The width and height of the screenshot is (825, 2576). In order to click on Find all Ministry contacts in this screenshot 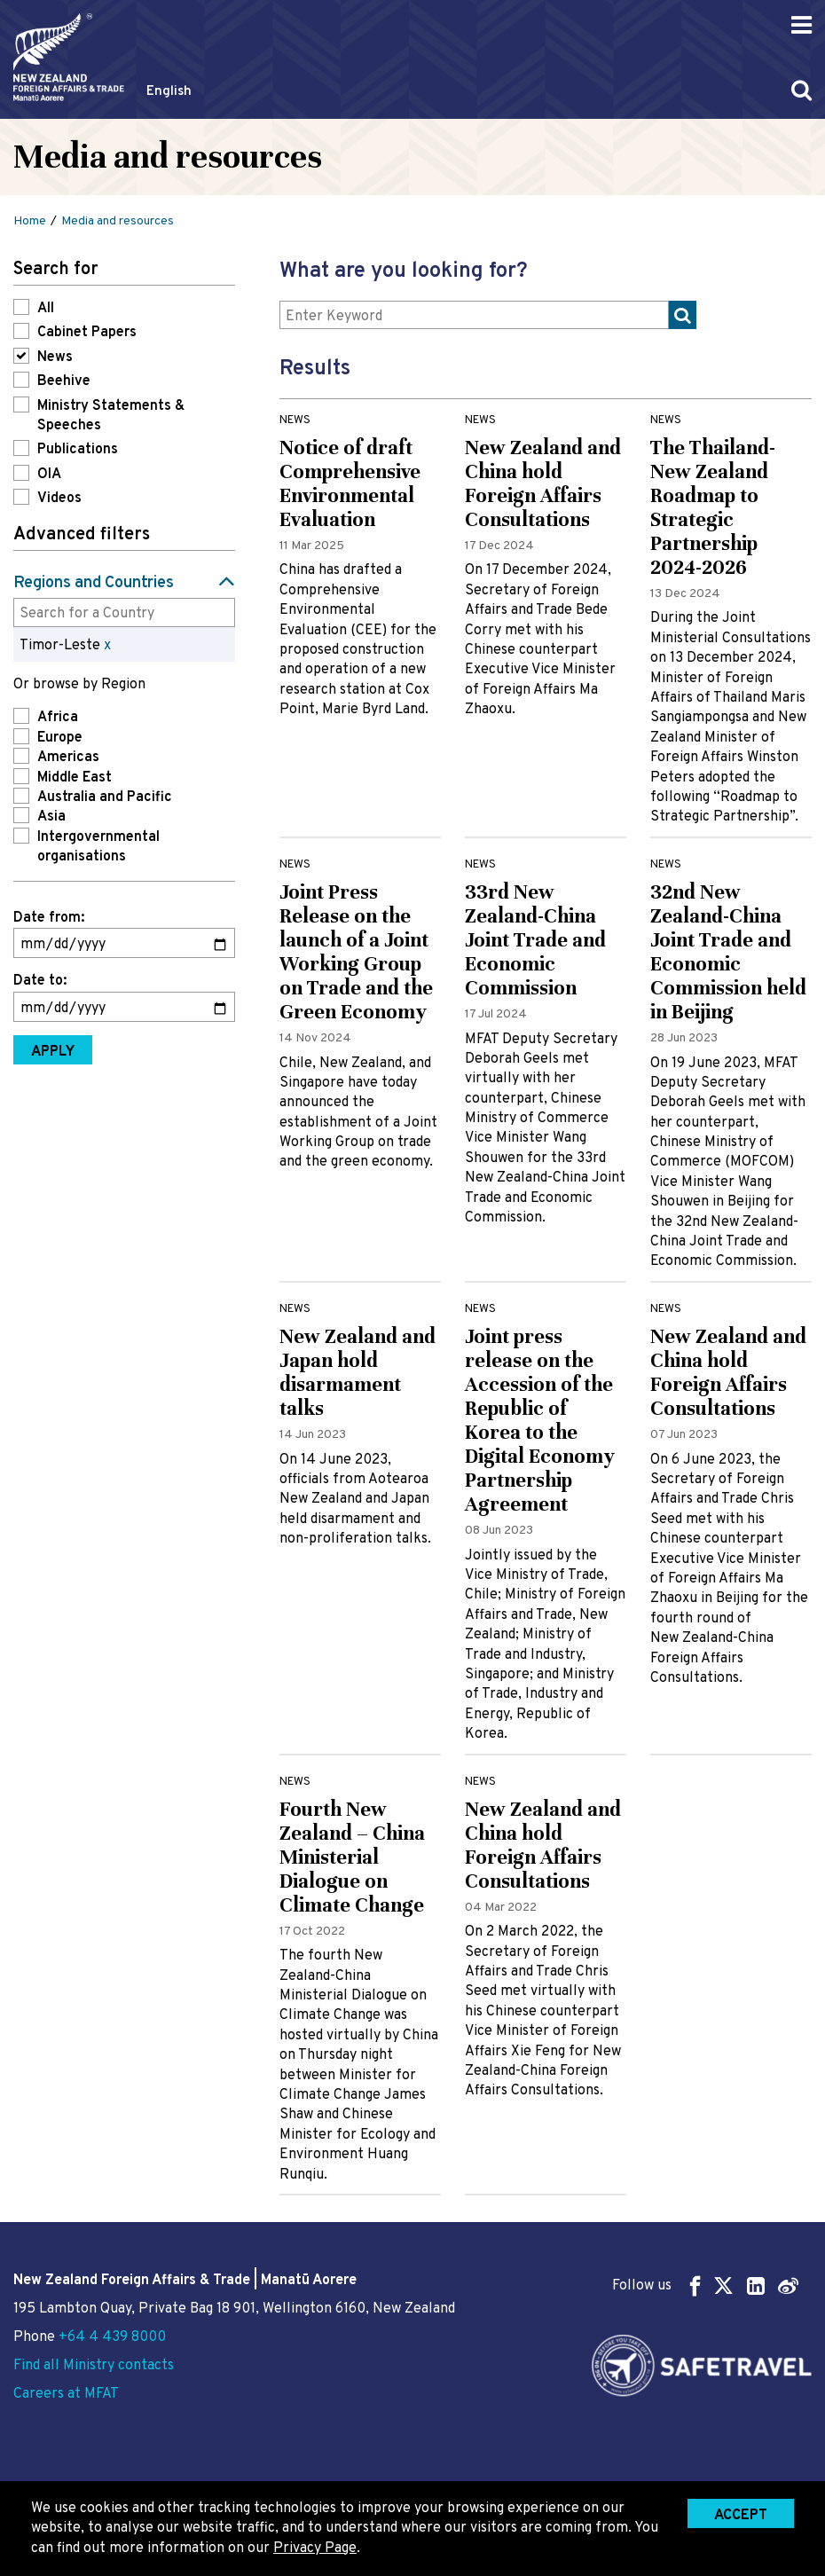, I will do `click(93, 2366)`.